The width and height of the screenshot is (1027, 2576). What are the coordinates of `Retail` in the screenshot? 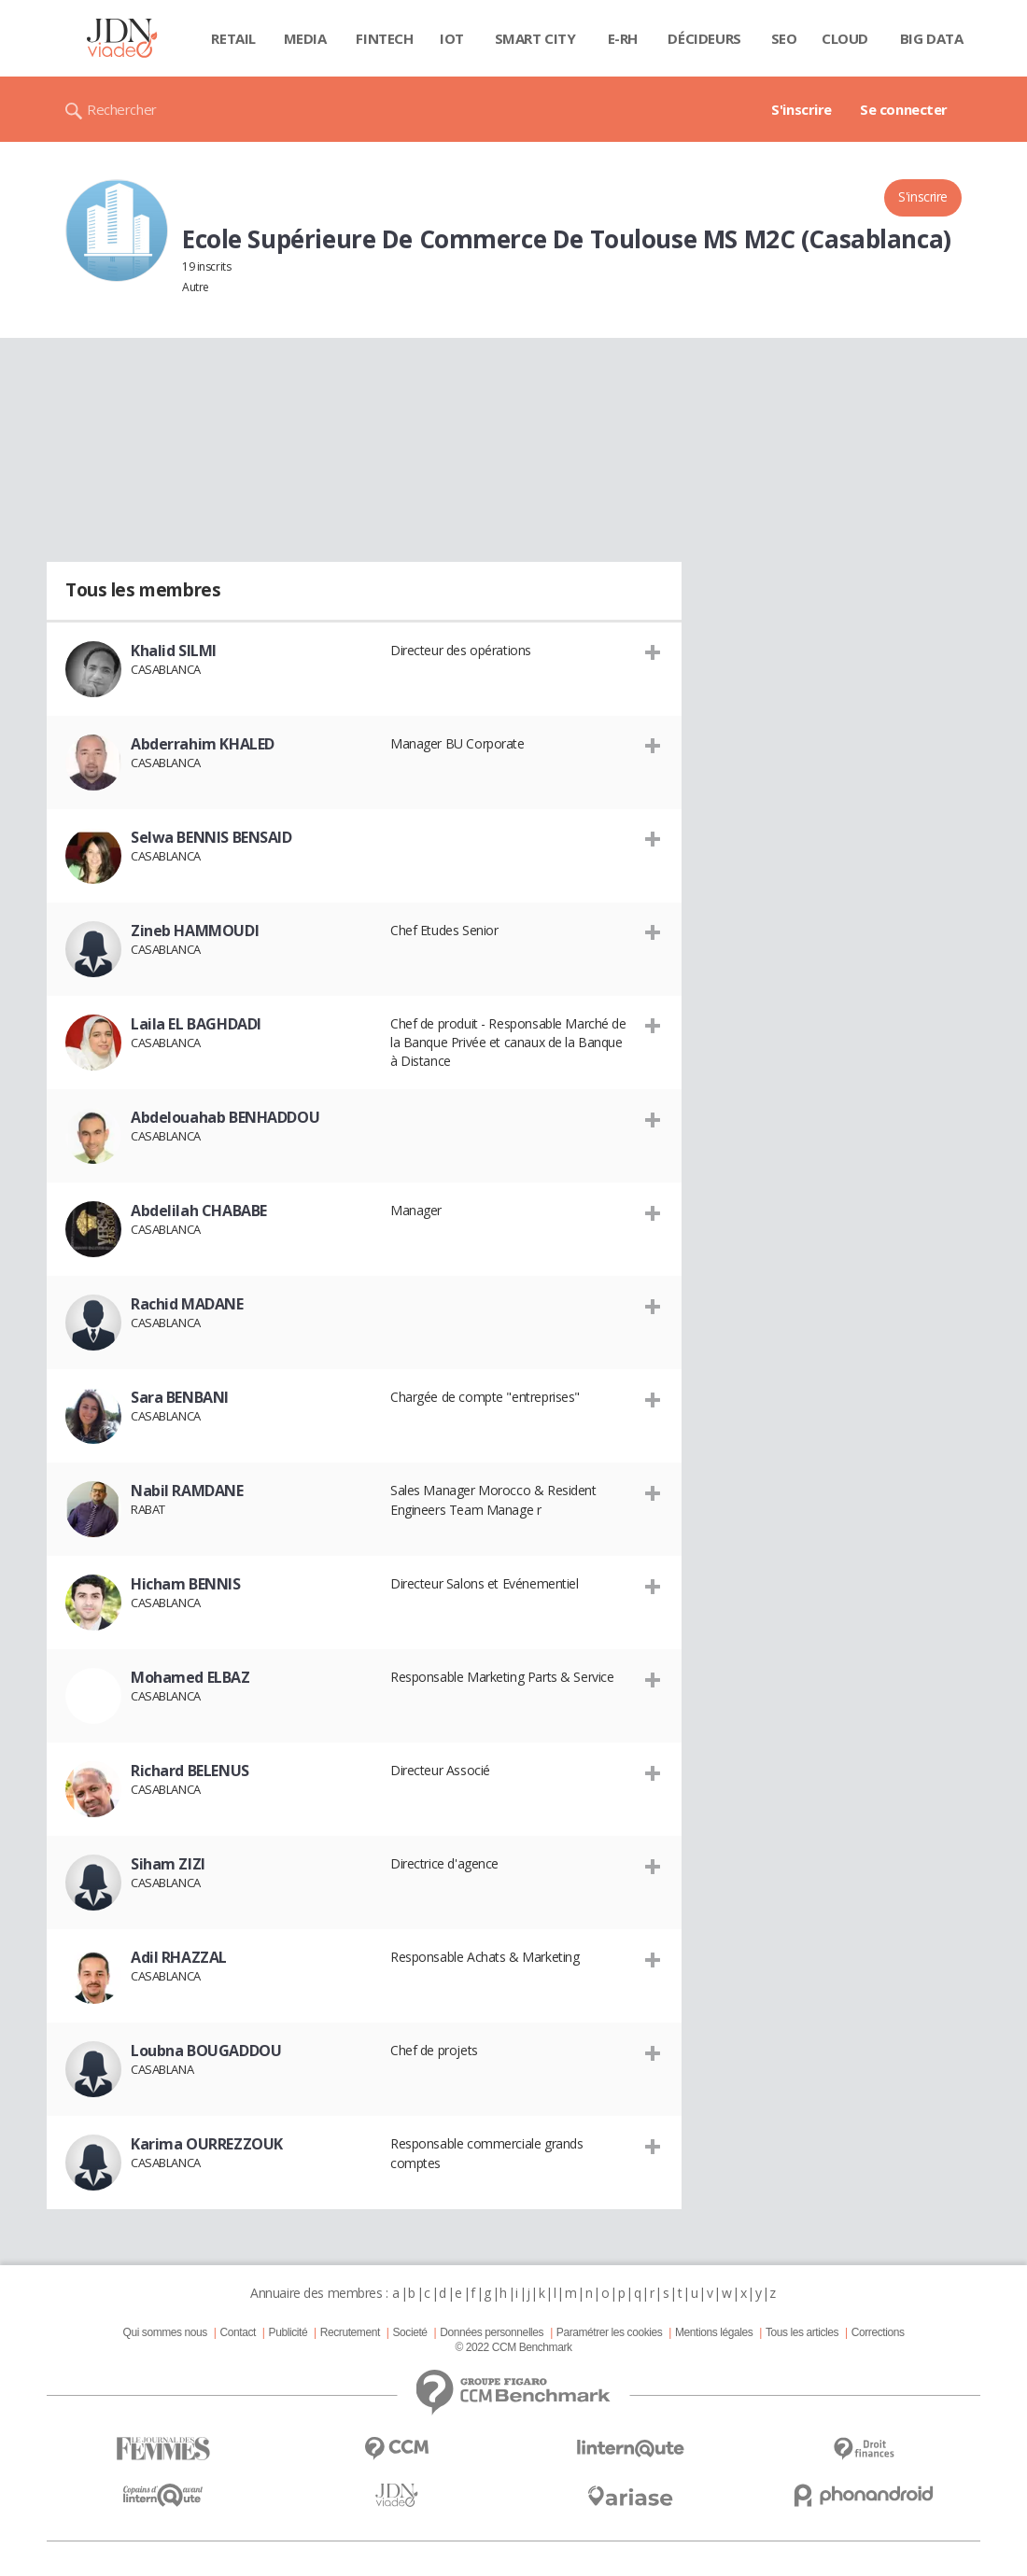 It's located at (233, 38).